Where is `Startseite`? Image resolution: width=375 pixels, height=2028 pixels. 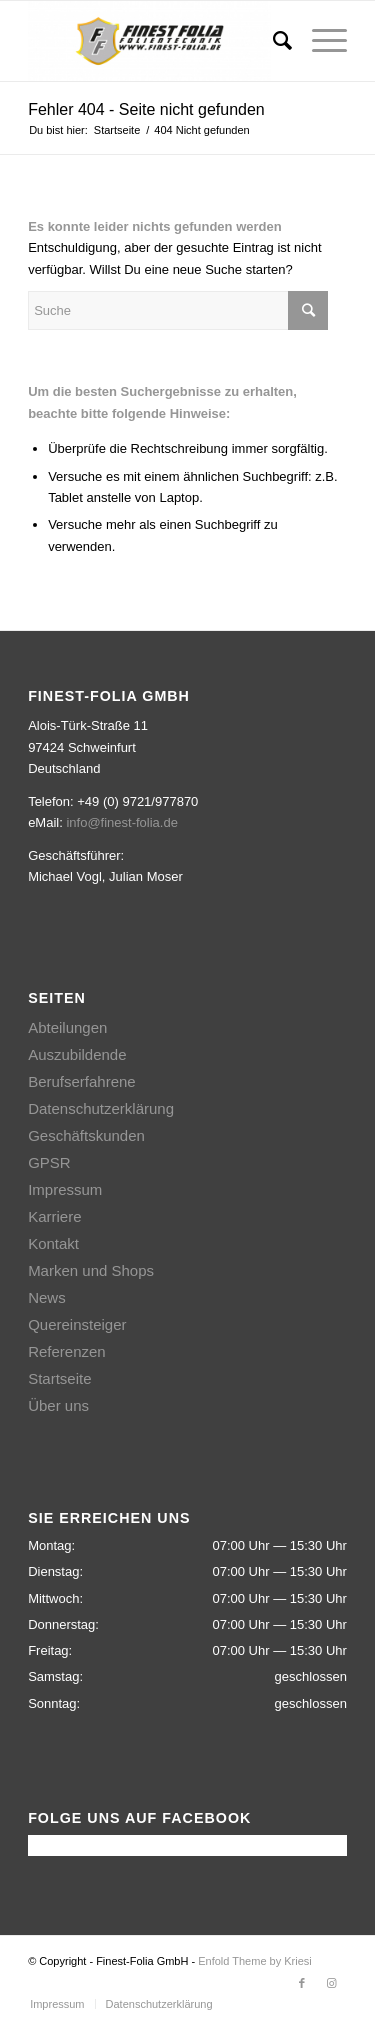
Startseite is located at coordinates (59, 1378).